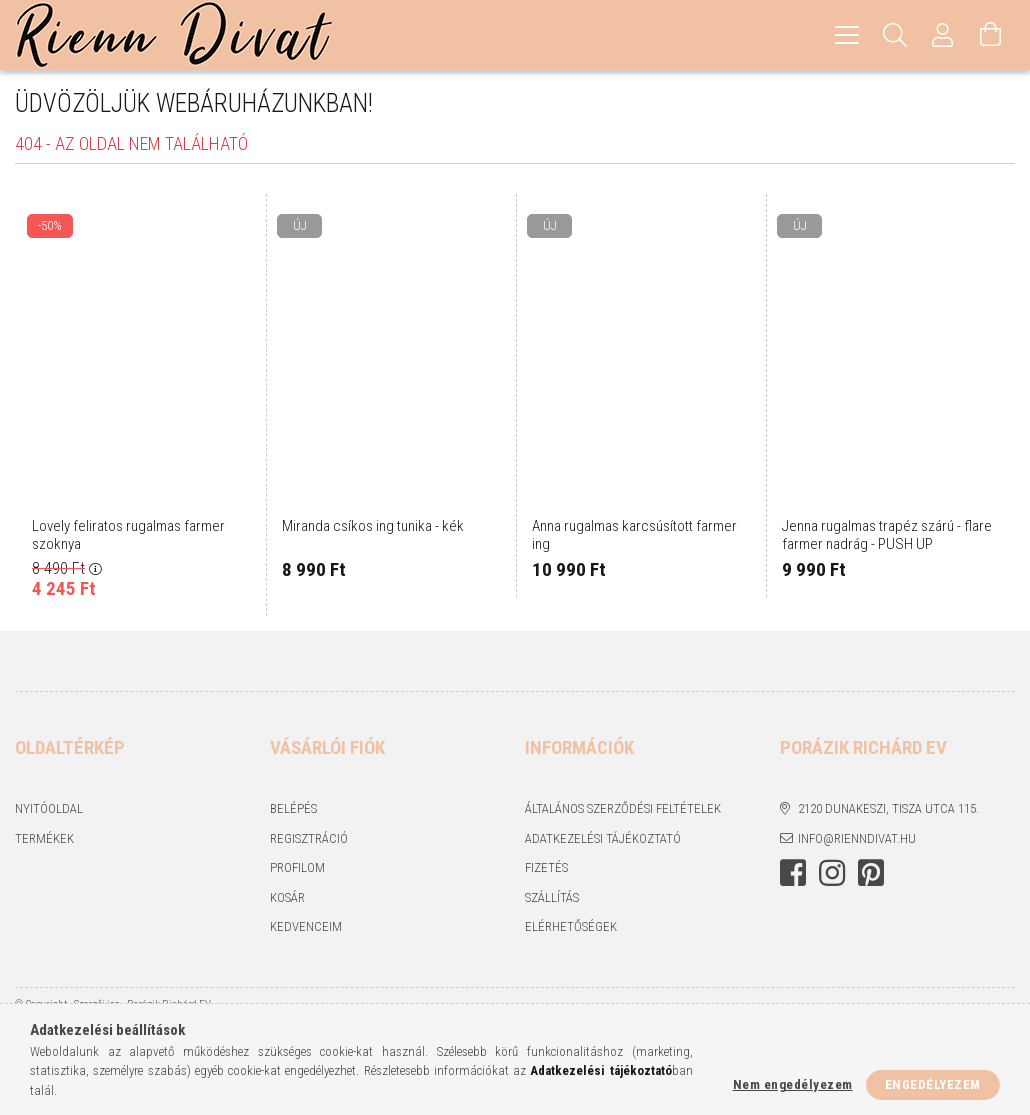 Image resolution: width=1030 pixels, height=1115 pixels. I want to click on info@rienndivat.hu, so click(857, 838).